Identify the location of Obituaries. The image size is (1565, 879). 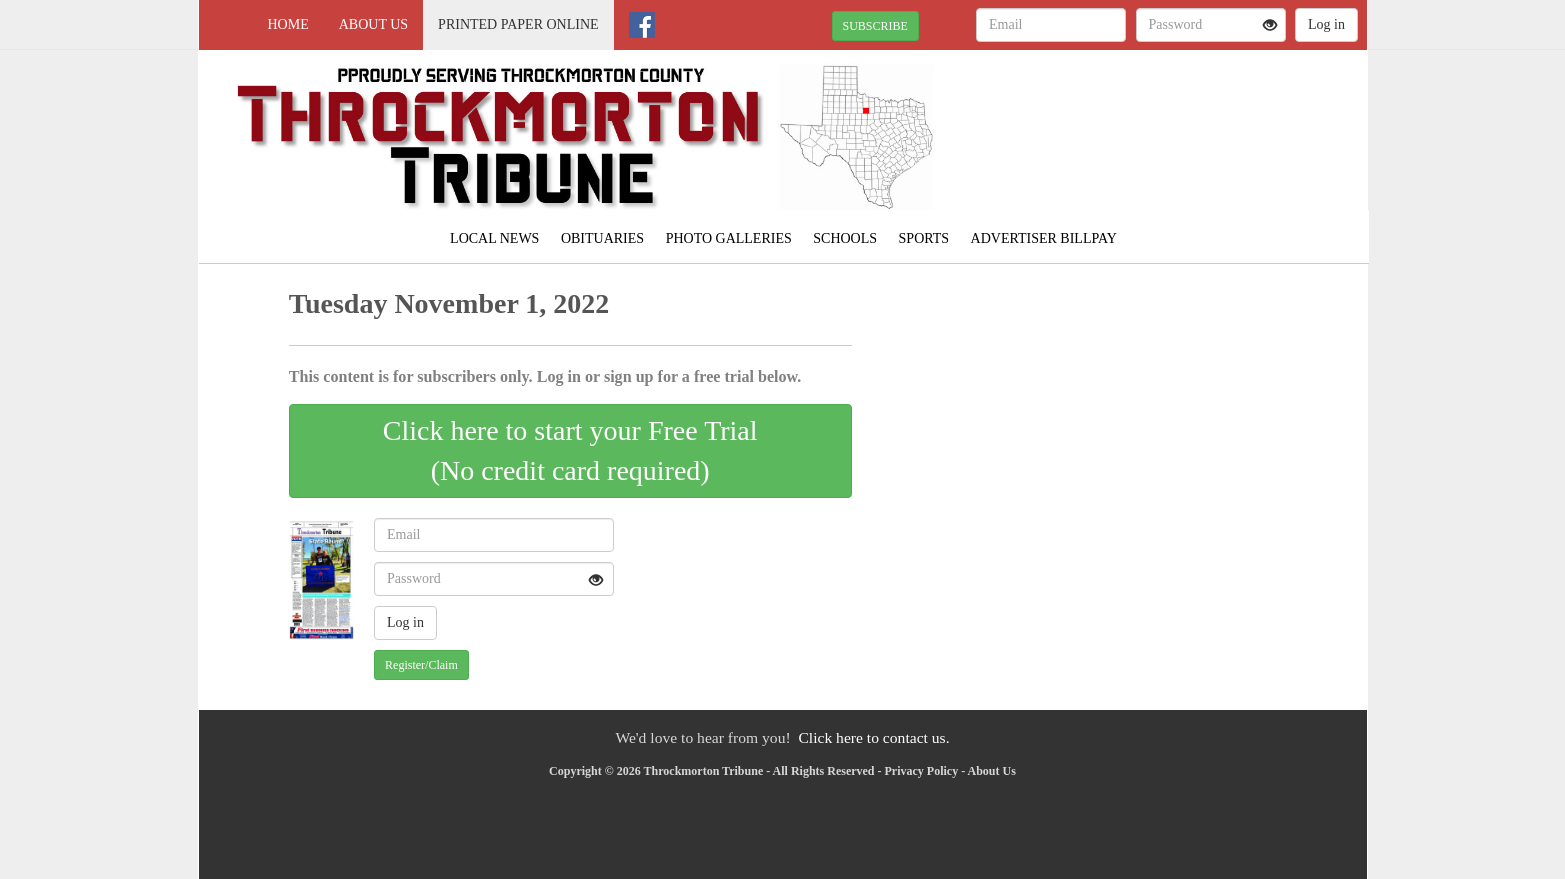
(602, 238).